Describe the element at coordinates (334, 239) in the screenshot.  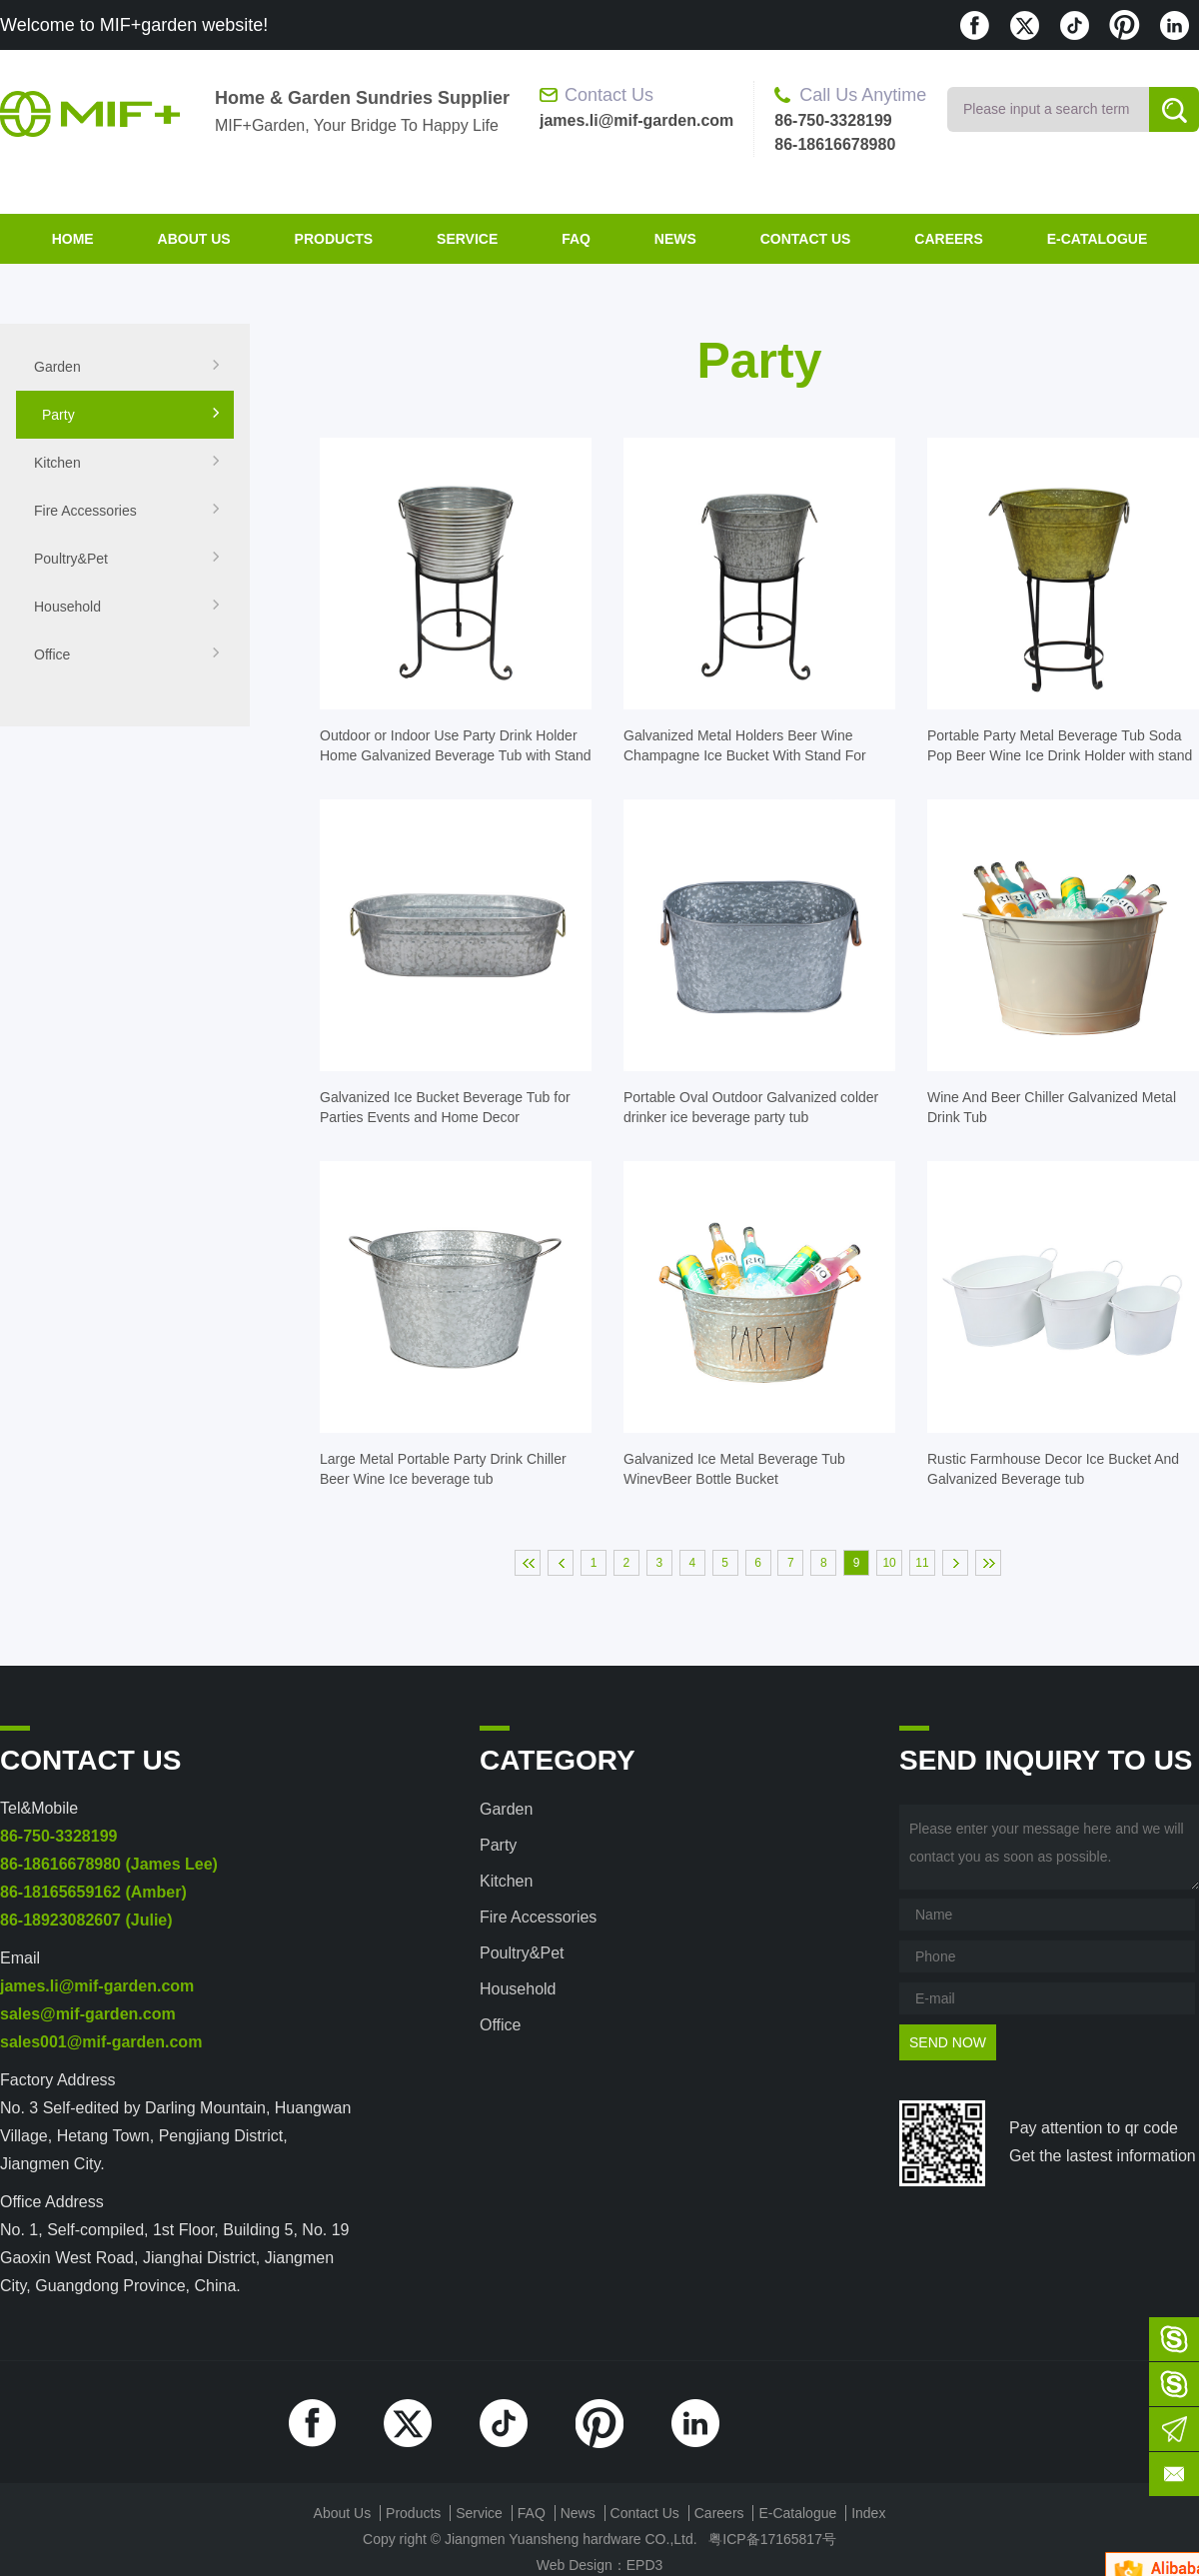
I see `products` at that location.